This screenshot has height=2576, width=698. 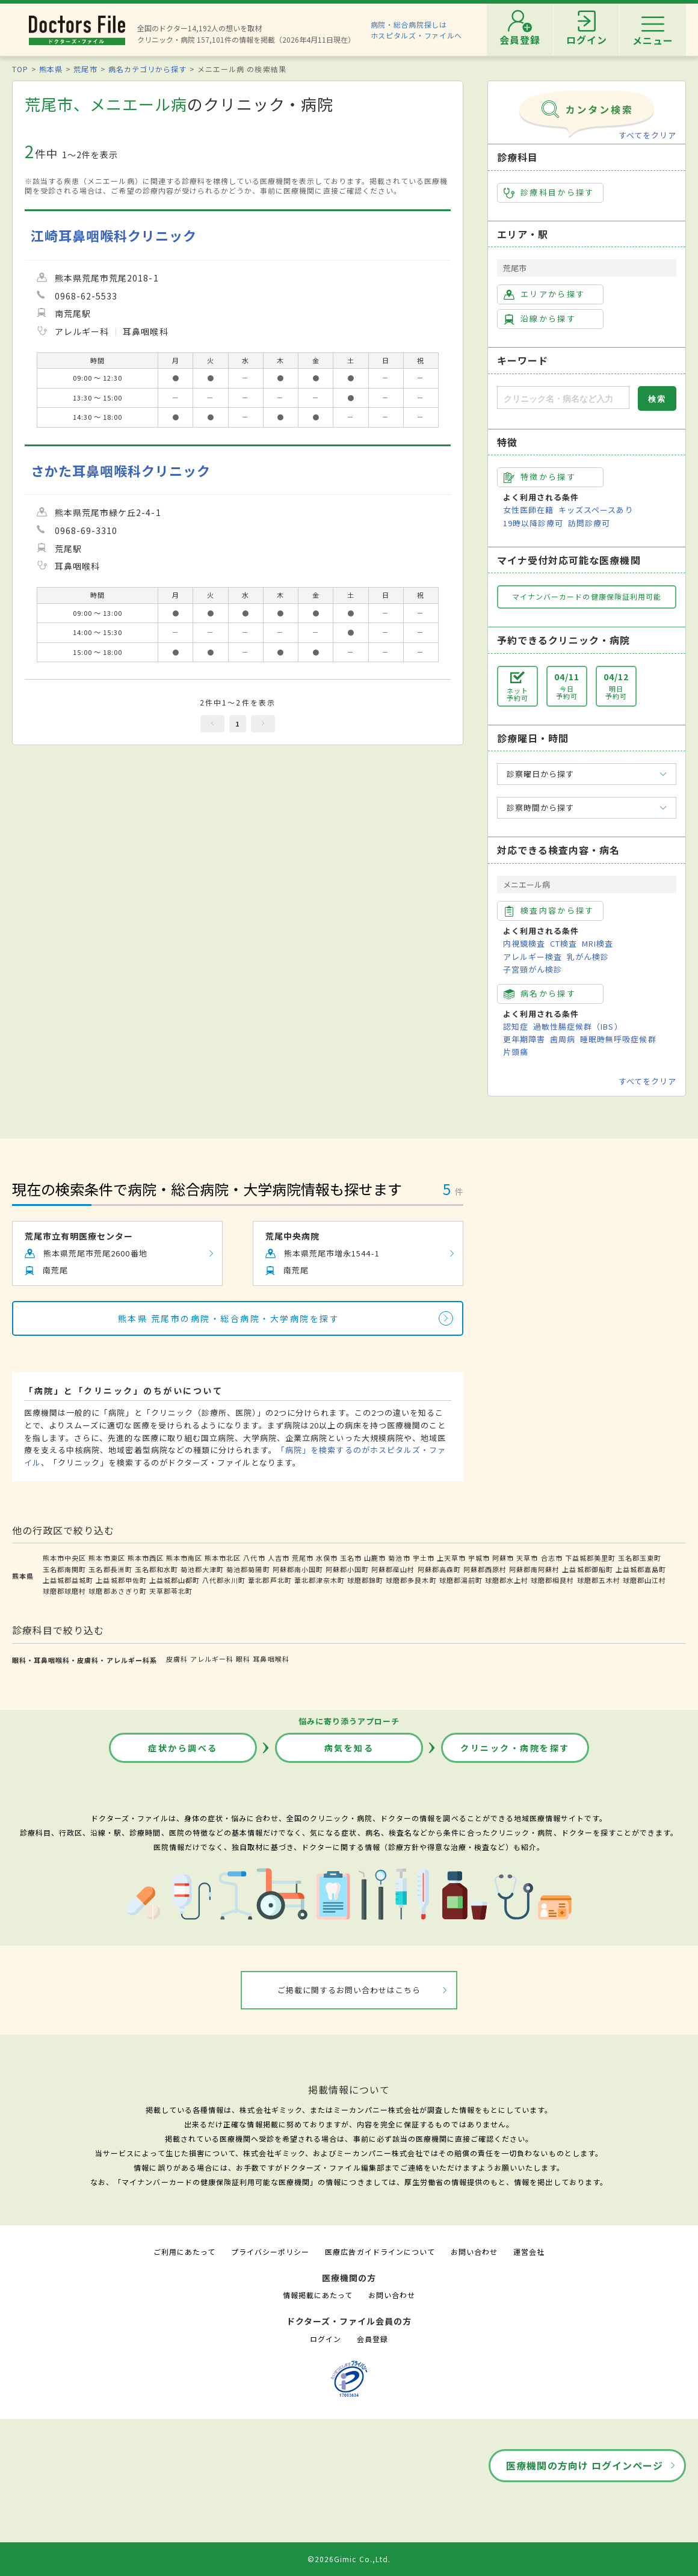 I want to click on 更年期障害, so click(x=524, y=1039).